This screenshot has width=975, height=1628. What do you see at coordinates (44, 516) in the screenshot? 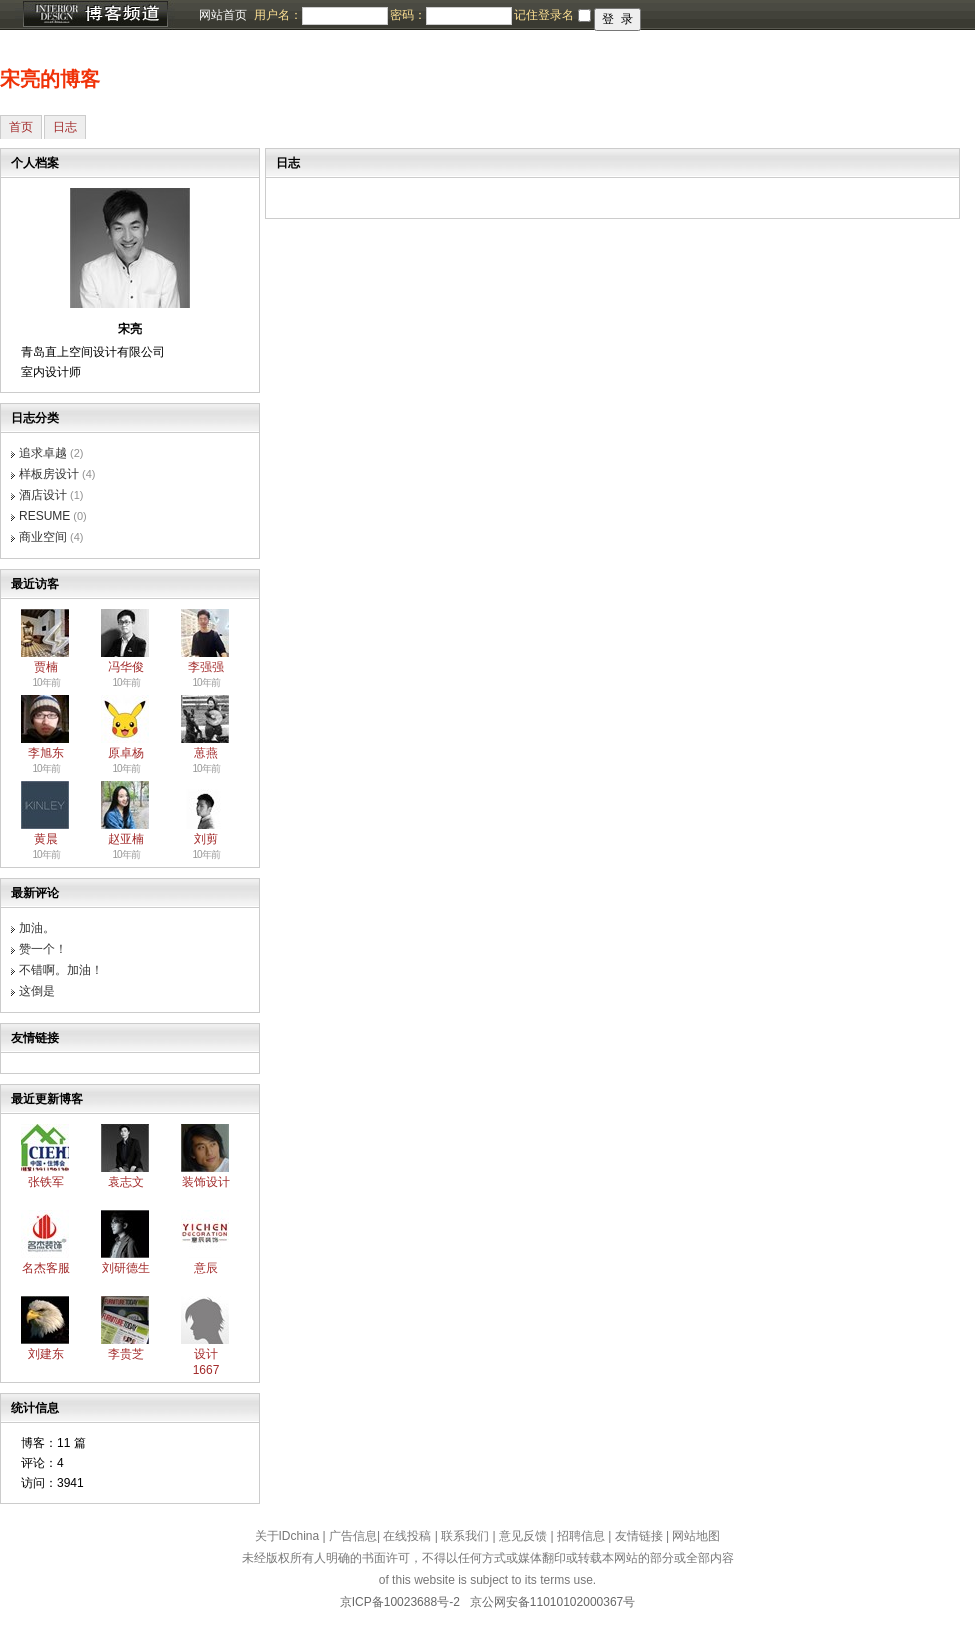
I see `RESUME` at bounding box center [44, 516].